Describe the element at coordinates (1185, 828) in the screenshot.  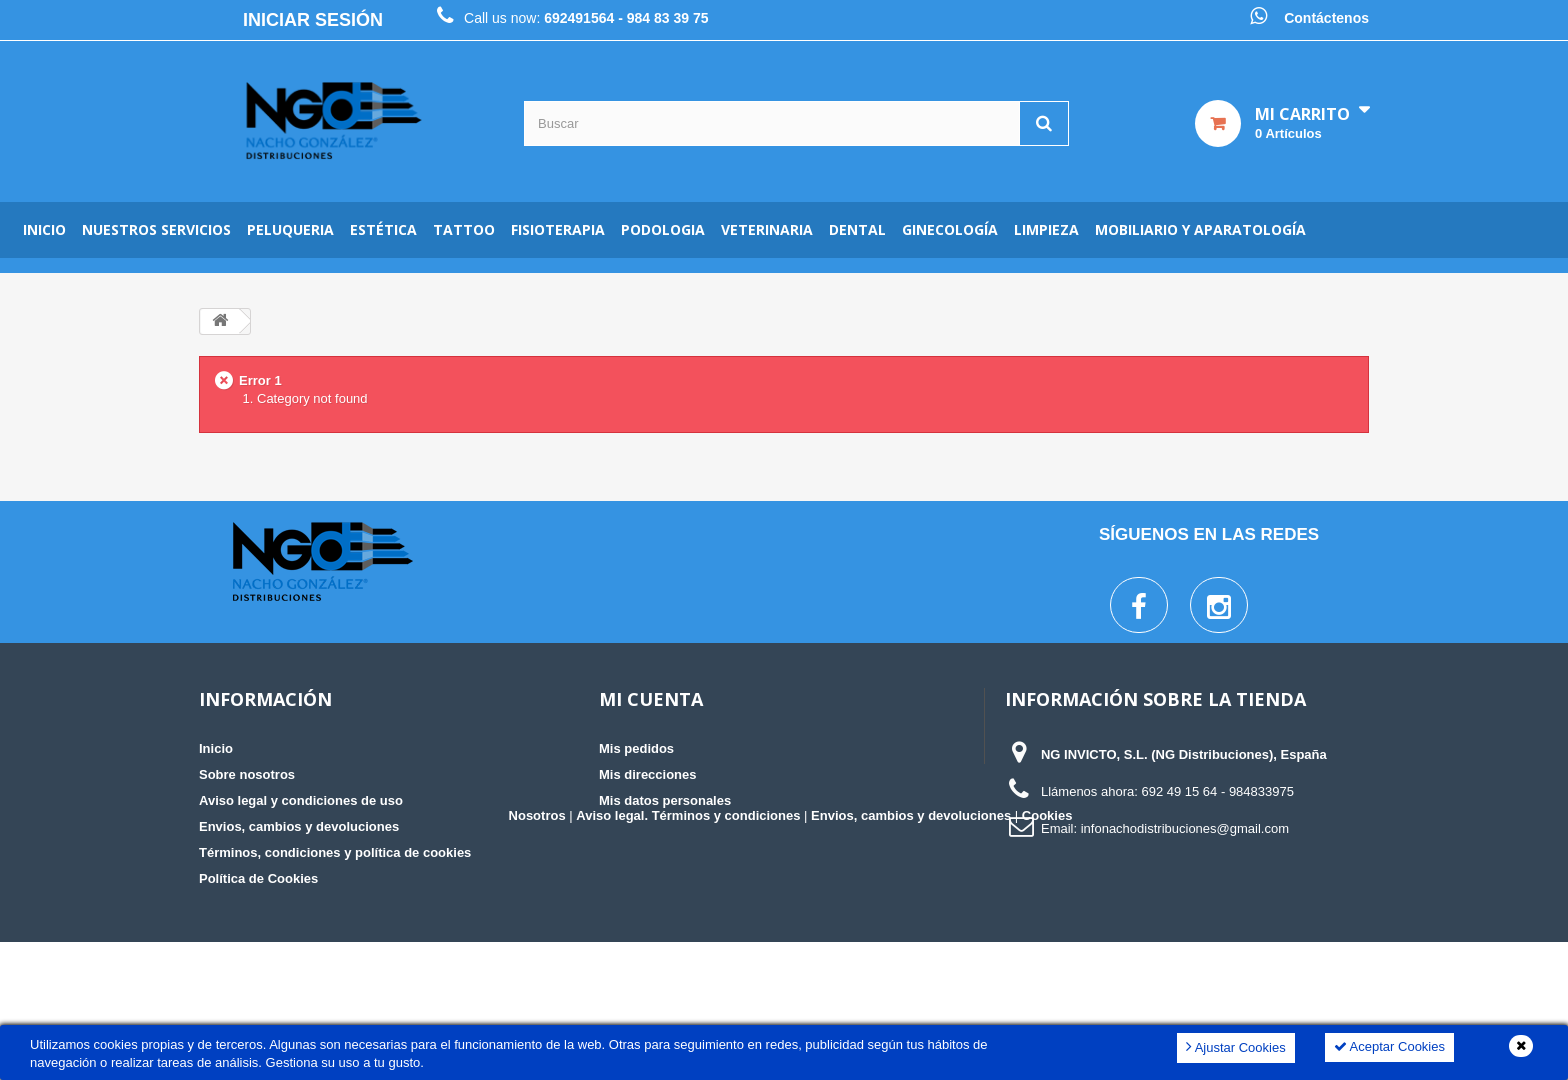
I see `infonachodistribuciones@gmail.com` at that location.